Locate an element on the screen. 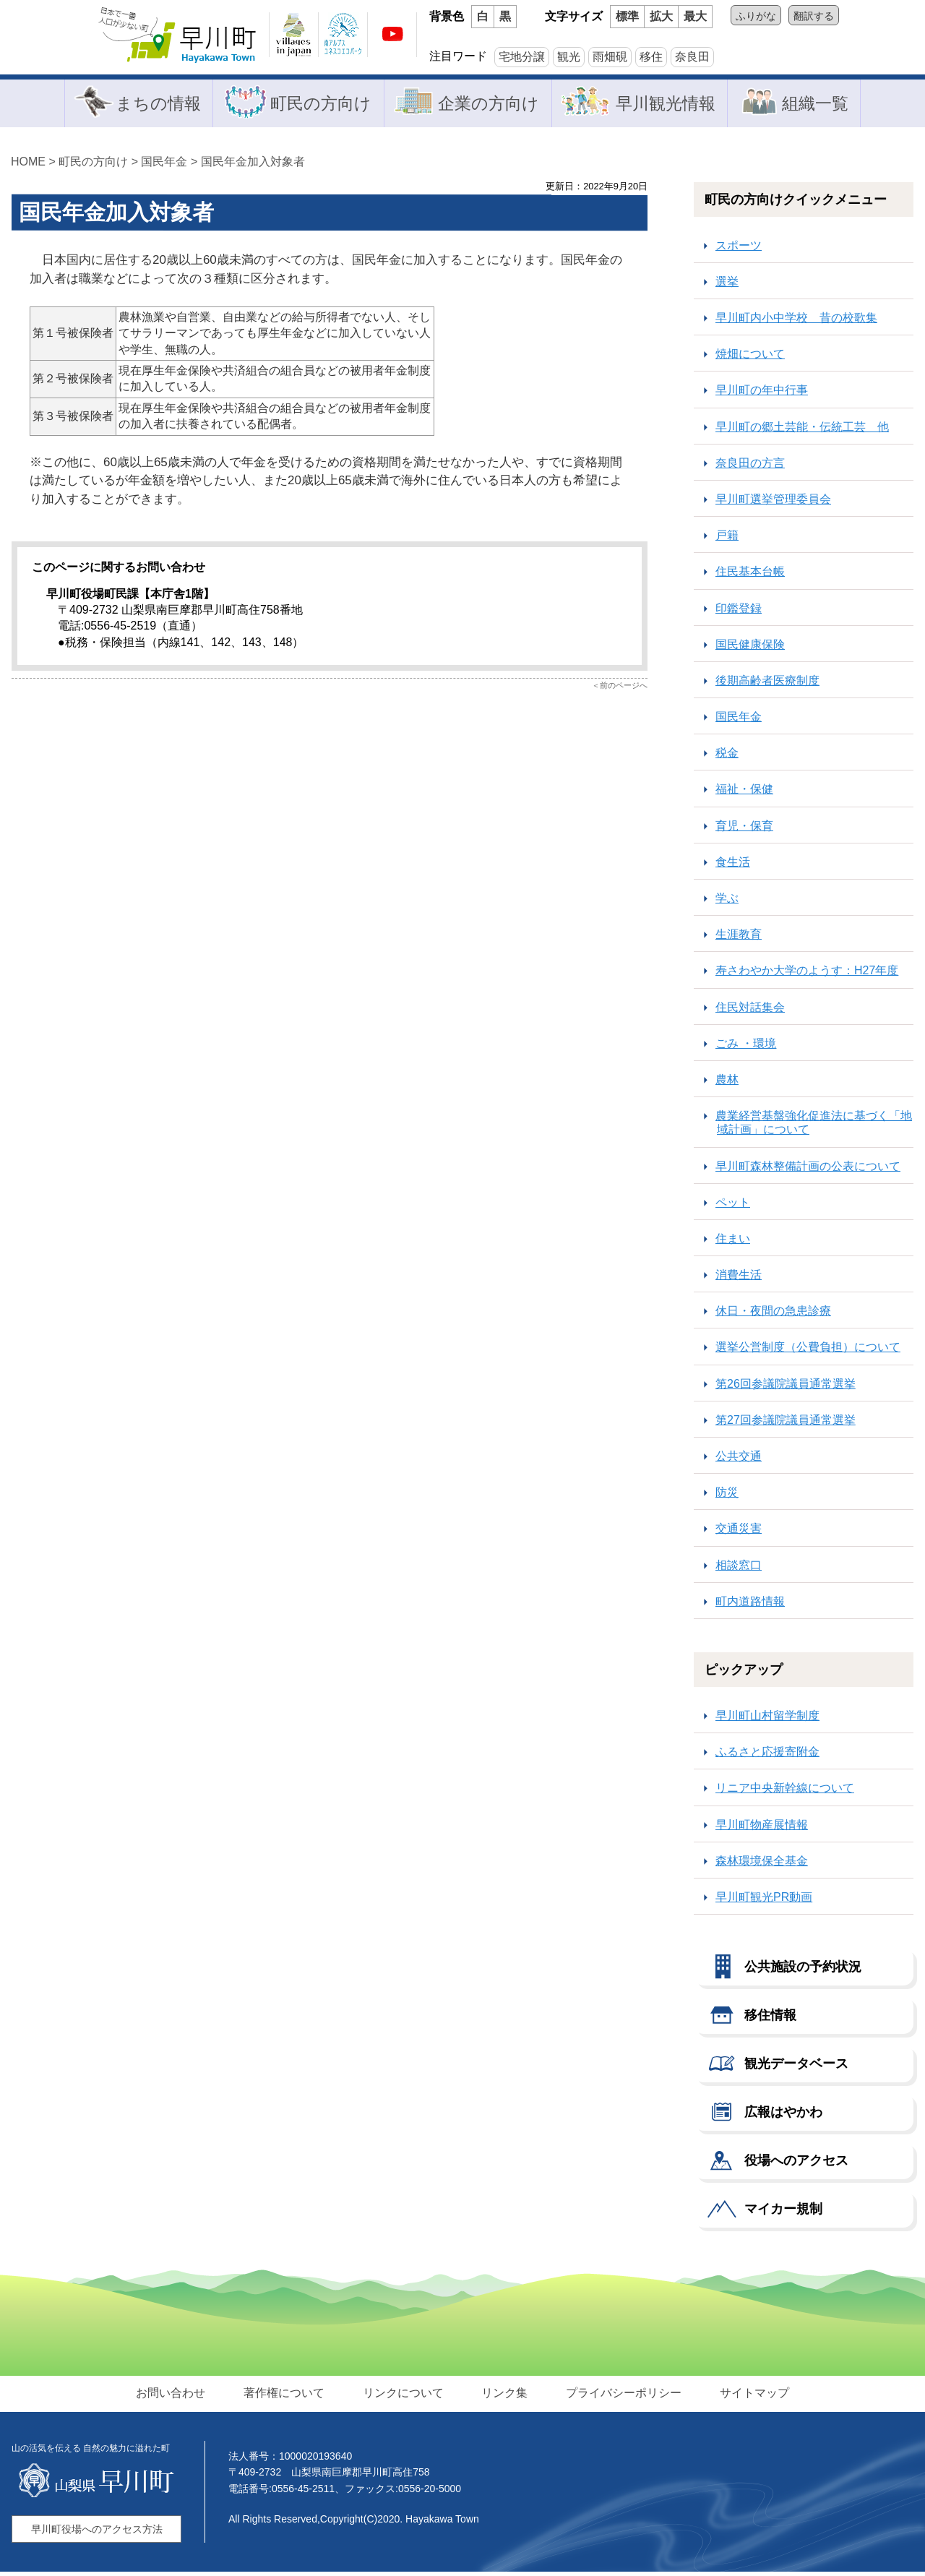 The height and width of the screenshot is (2576, 925). 戸籍 is located at coordinates (727, 539).